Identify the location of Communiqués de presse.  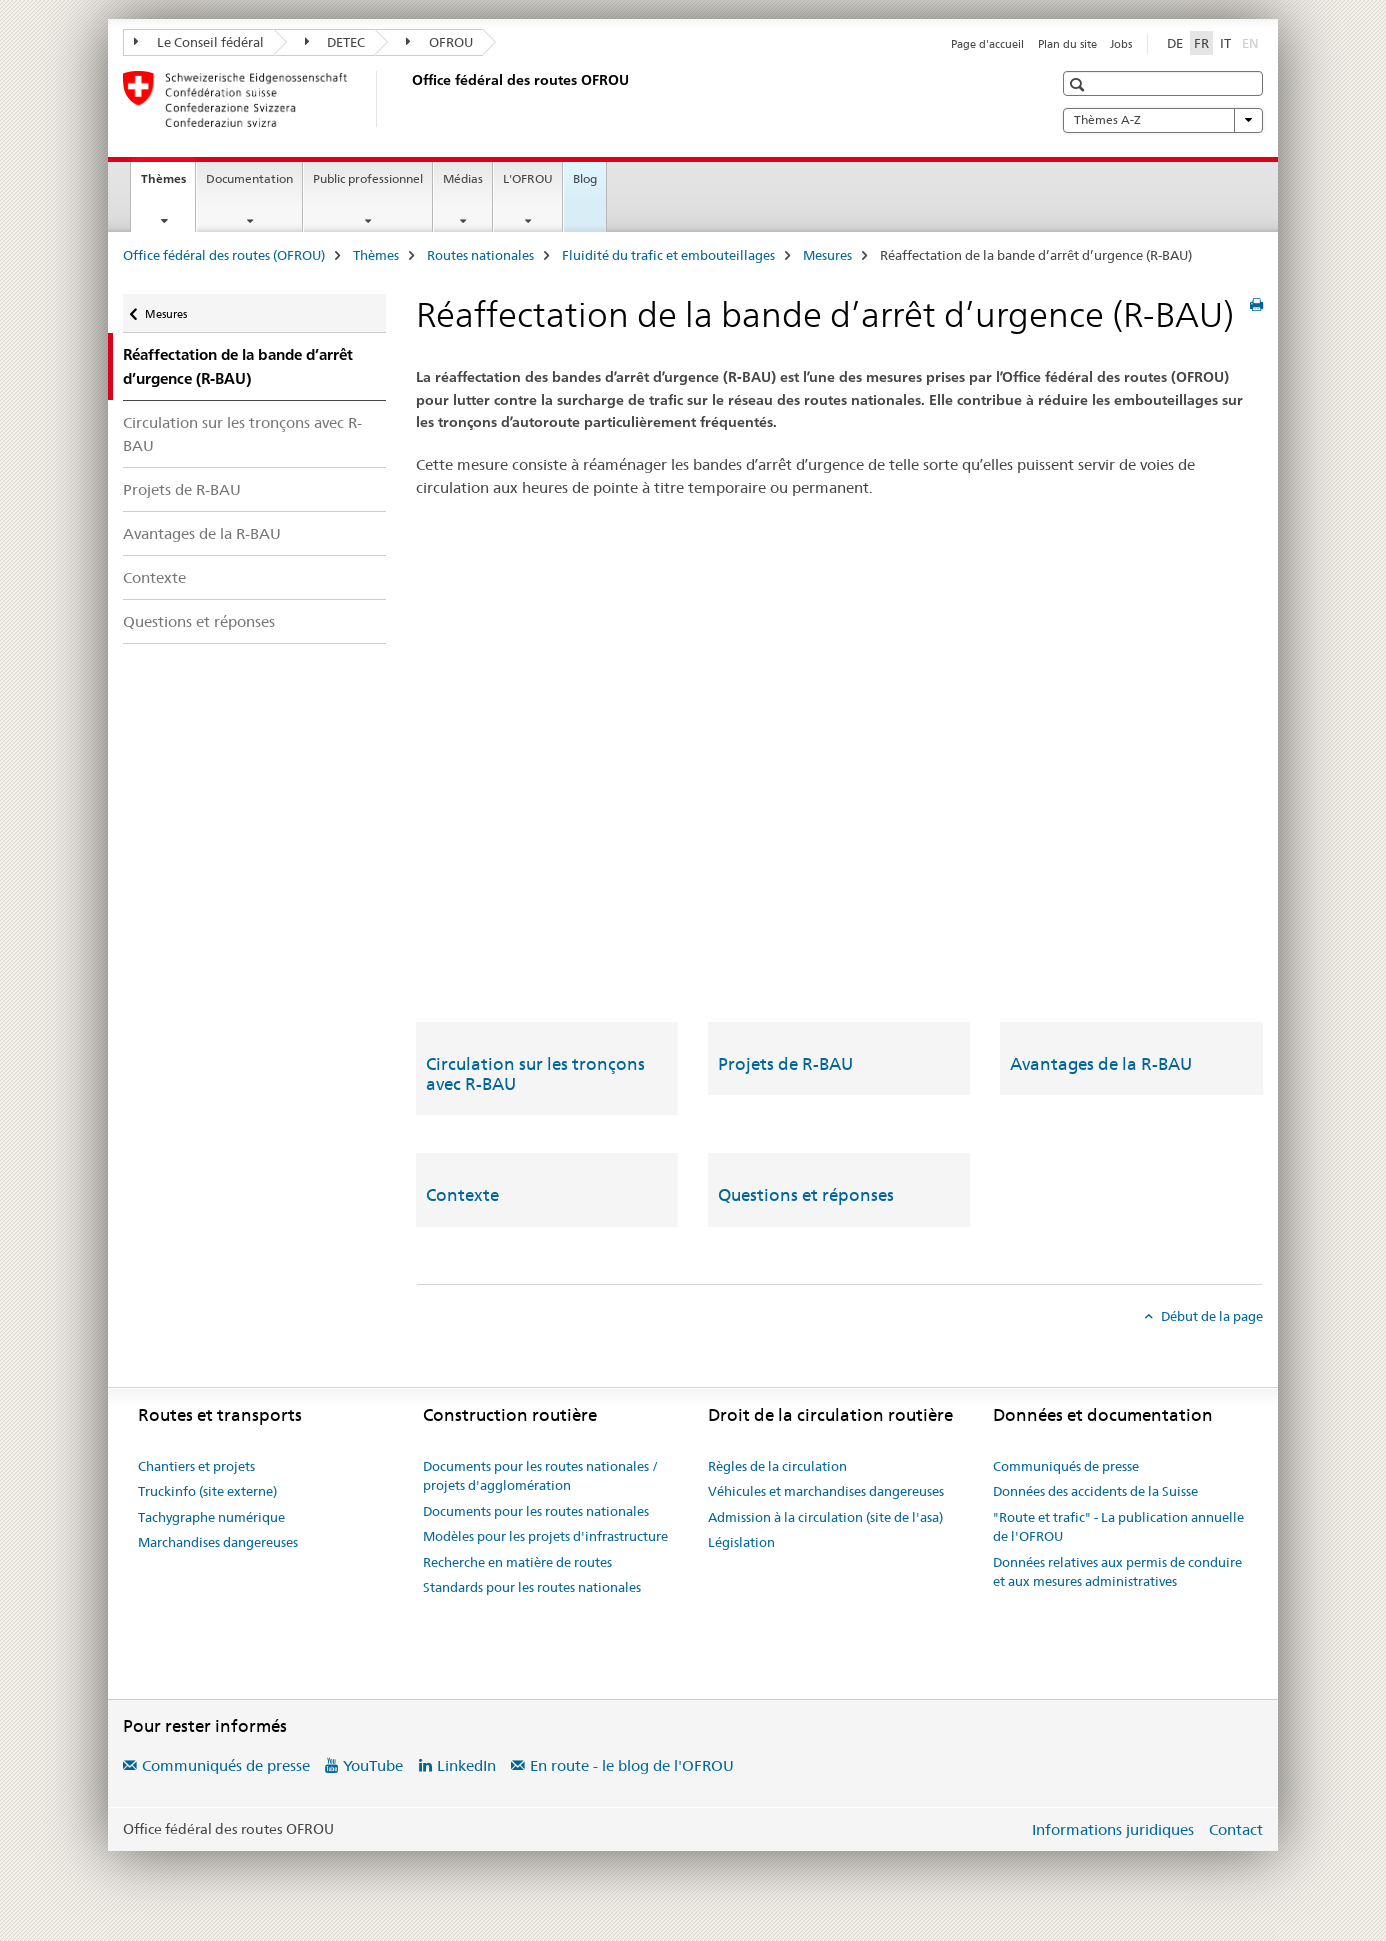
(1066, 1466).